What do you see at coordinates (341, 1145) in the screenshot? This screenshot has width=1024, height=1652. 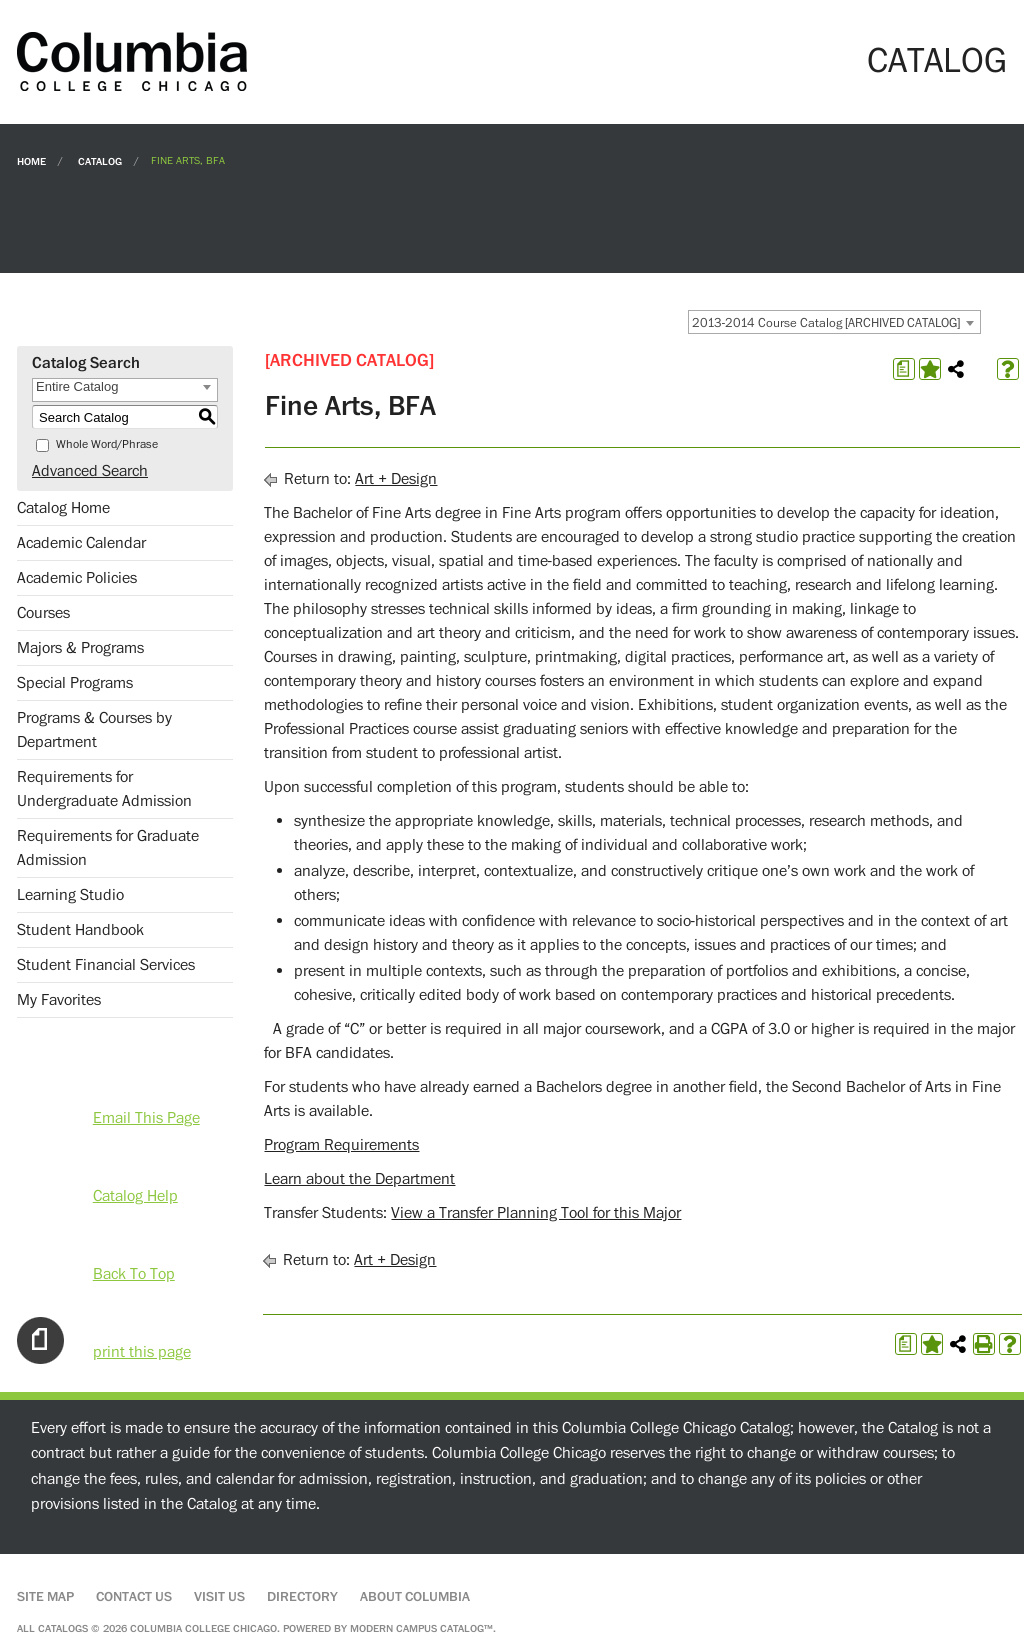 I see `Program Requirements` at bounding box center [341, 1145].